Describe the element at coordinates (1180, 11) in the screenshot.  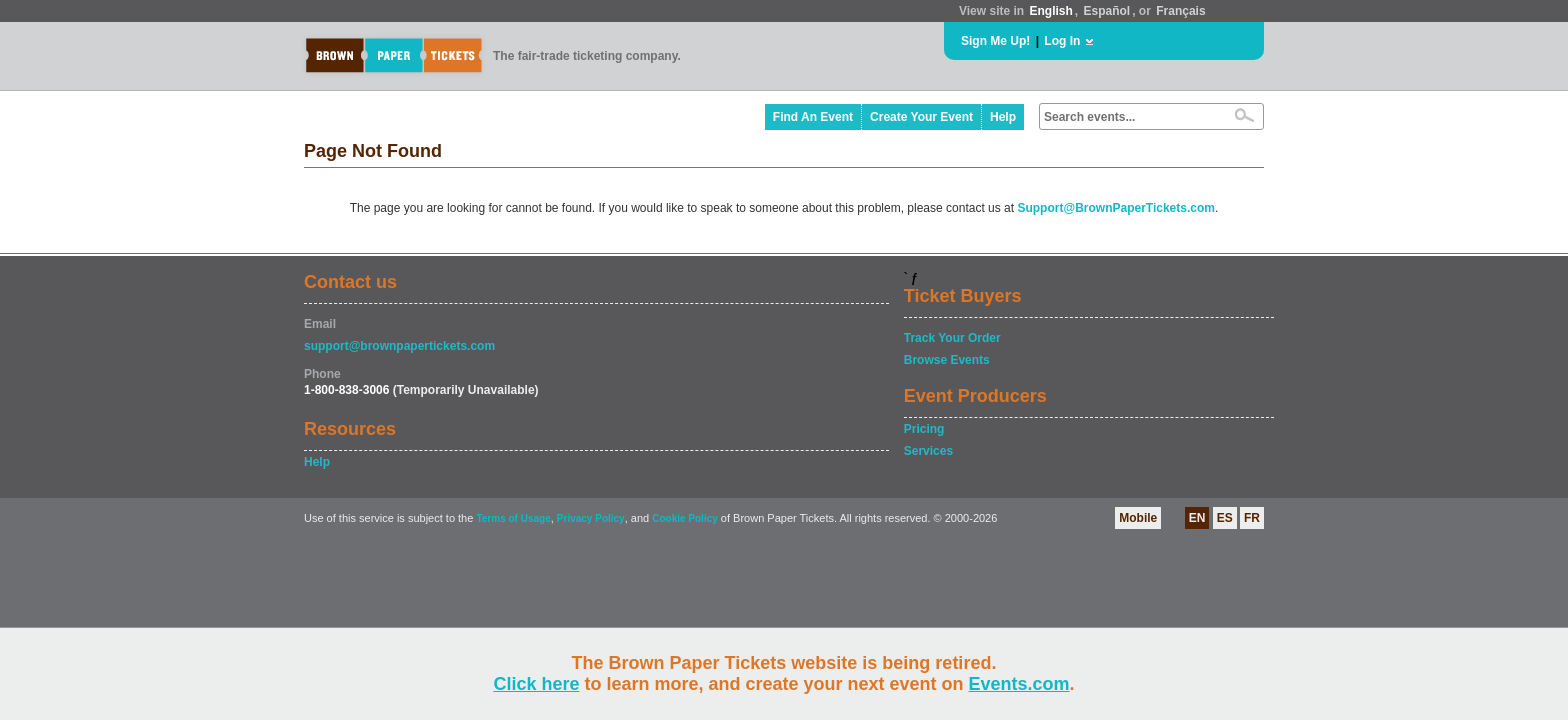
I see `Français` at that location.